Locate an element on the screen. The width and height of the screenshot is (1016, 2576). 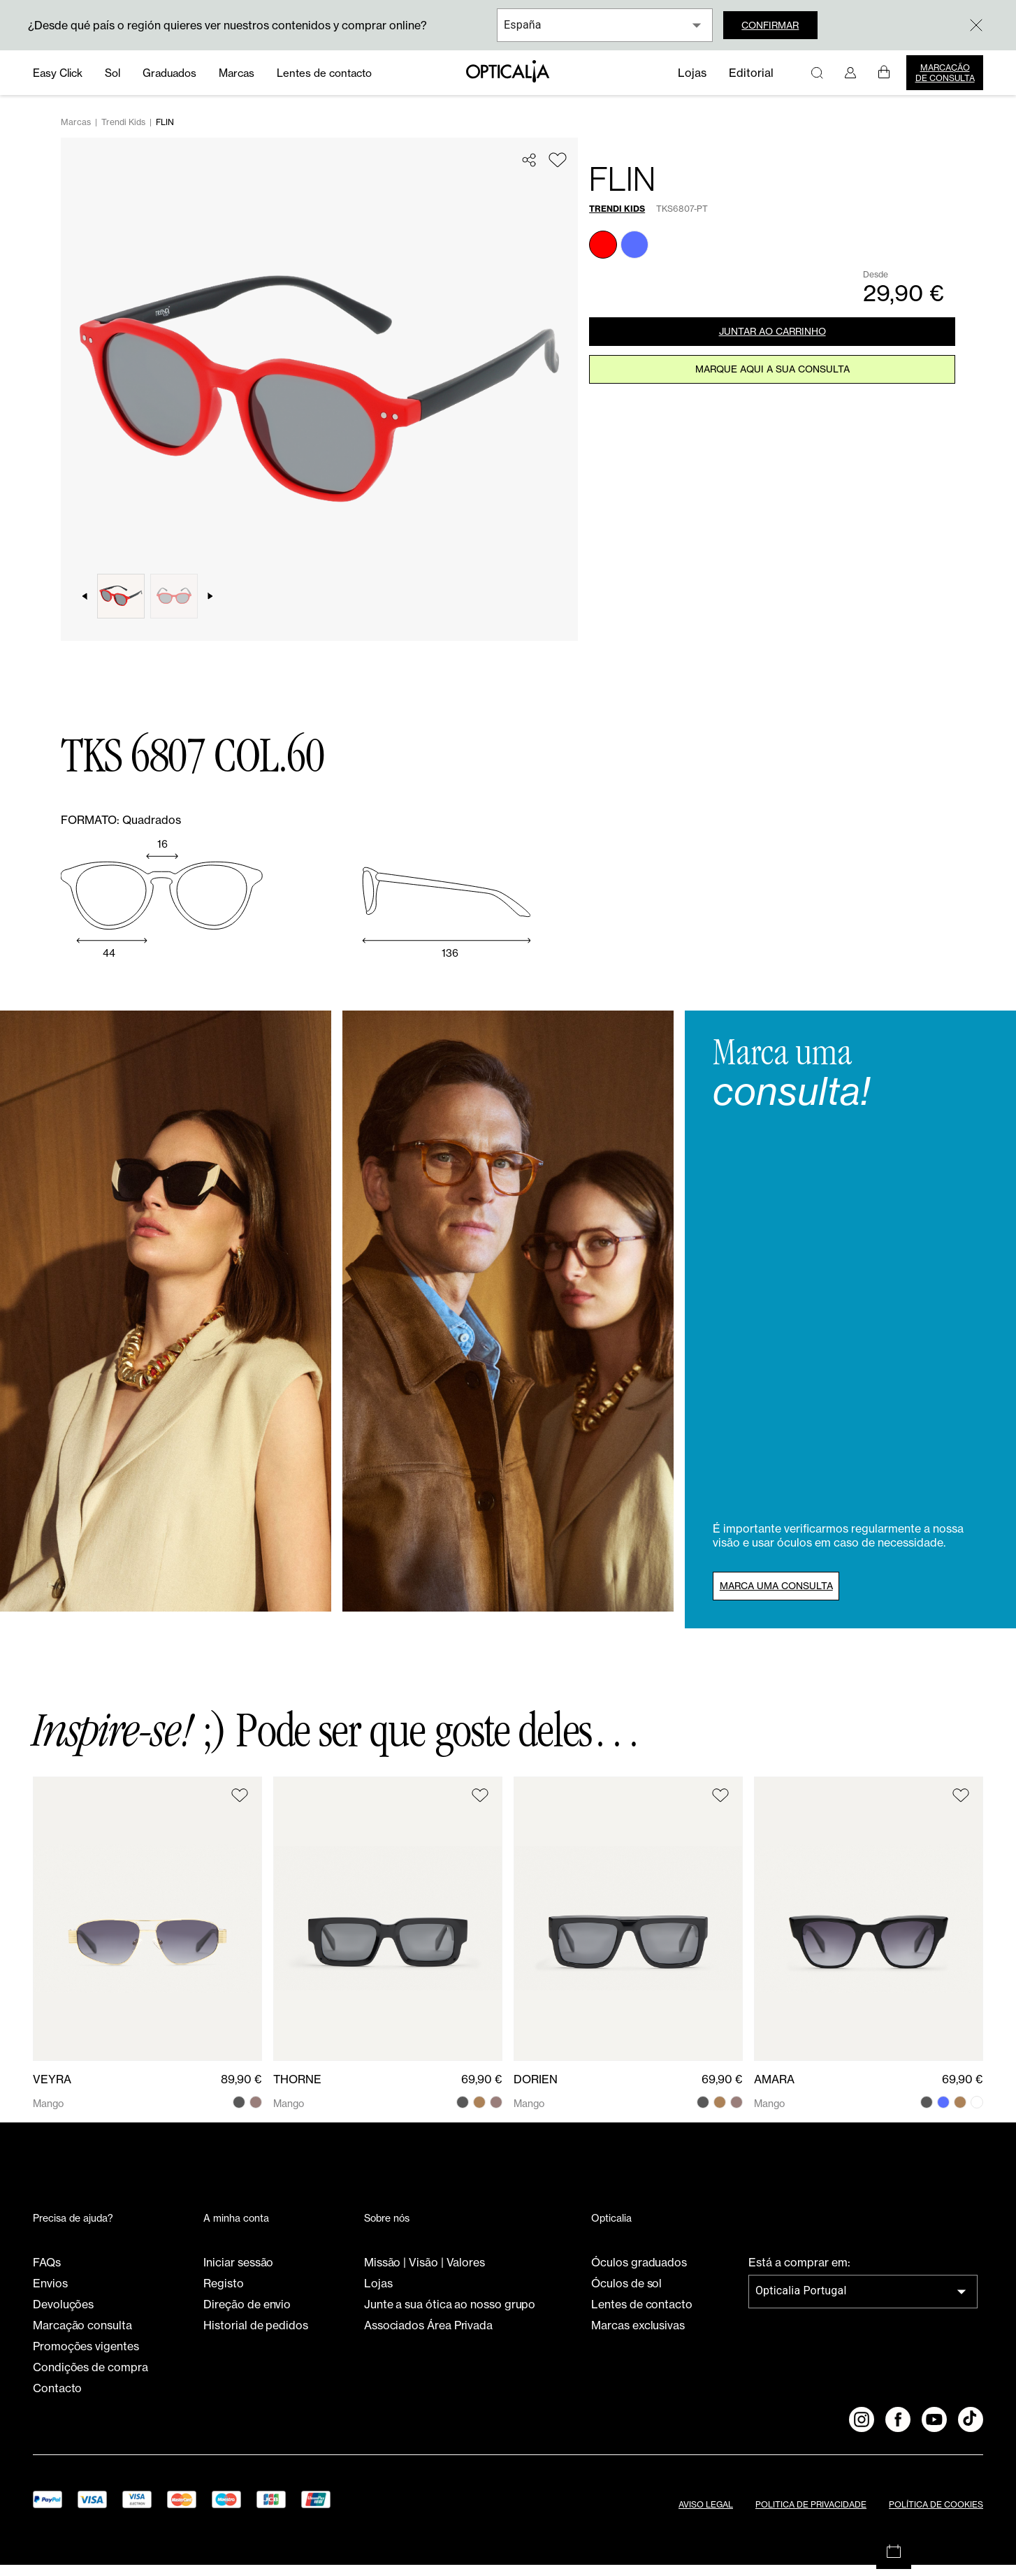
Marcação de consulta is located at coordinates (945, 72).